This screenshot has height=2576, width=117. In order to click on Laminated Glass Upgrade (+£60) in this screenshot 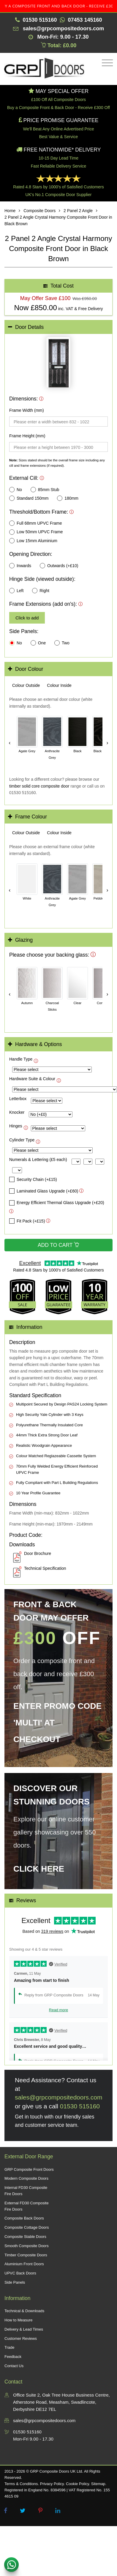, I will do `click(43, 1191)`.